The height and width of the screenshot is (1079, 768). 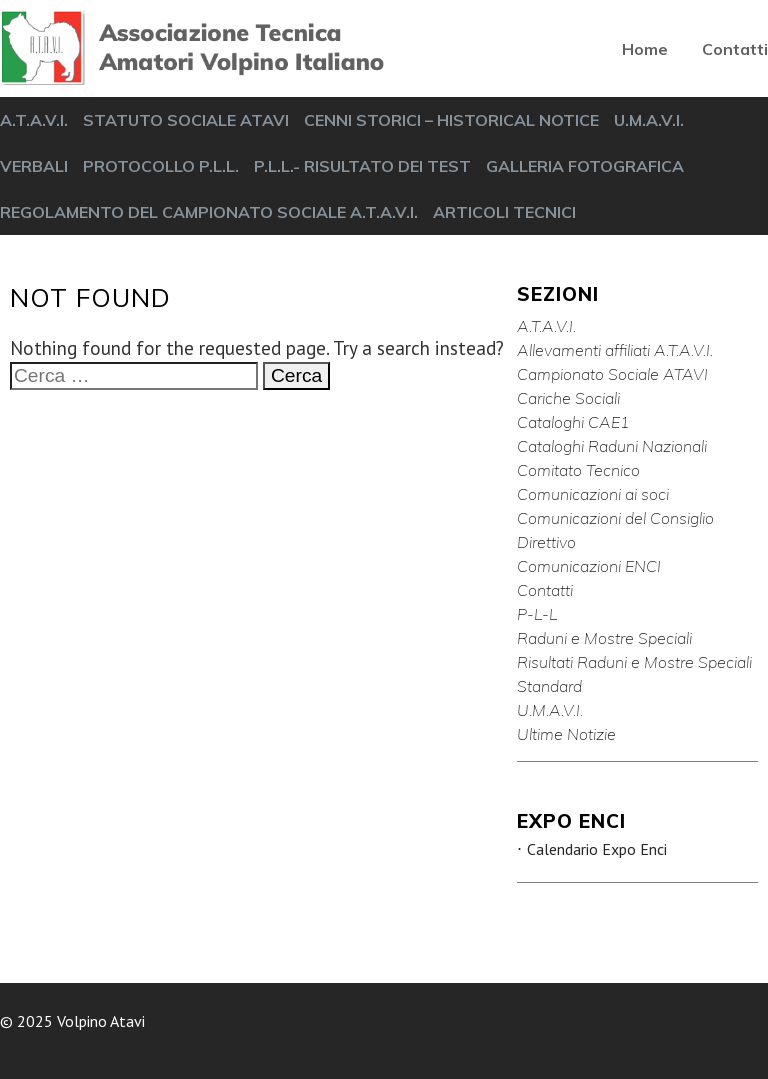 What do you see at coordinates (34, 166) in the screenshot?
I see `VERBALI` at bounding box center [34, 166].